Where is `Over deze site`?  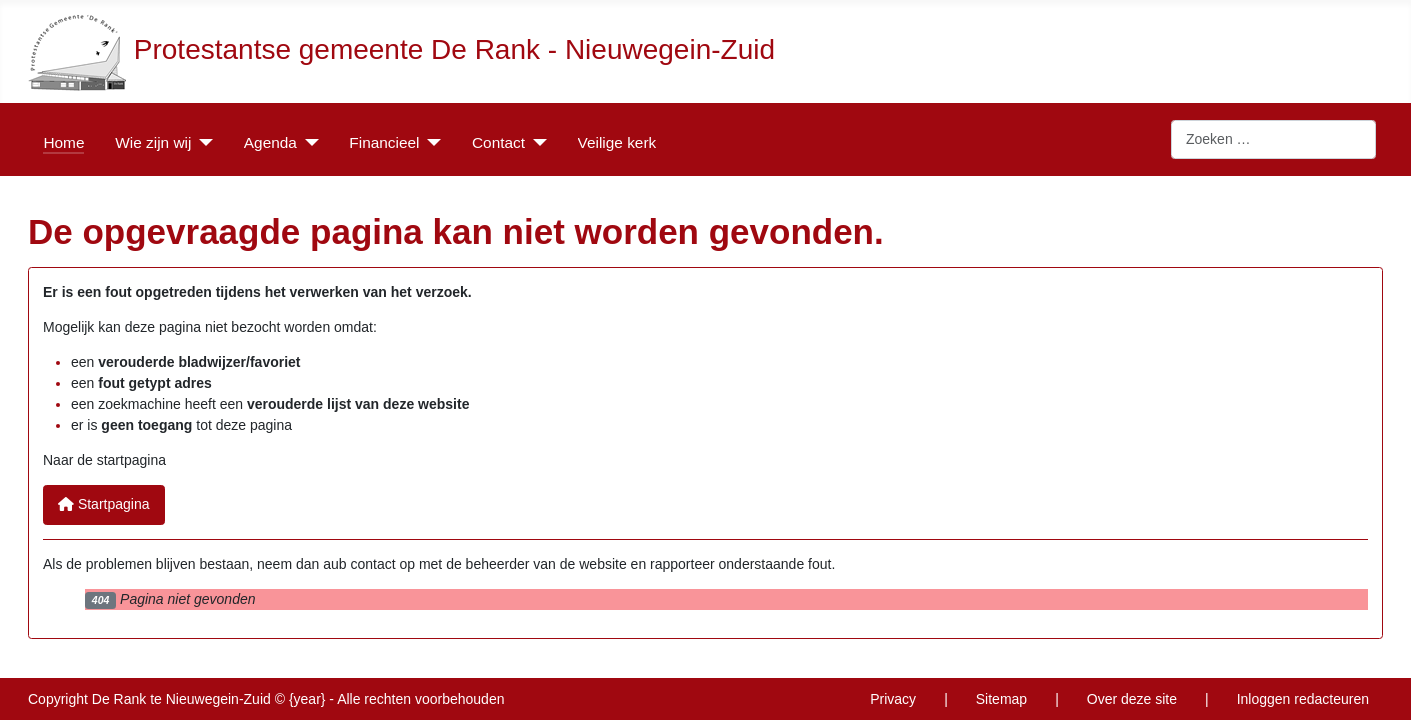
Over deze site is located at coordinates (1132, 699).